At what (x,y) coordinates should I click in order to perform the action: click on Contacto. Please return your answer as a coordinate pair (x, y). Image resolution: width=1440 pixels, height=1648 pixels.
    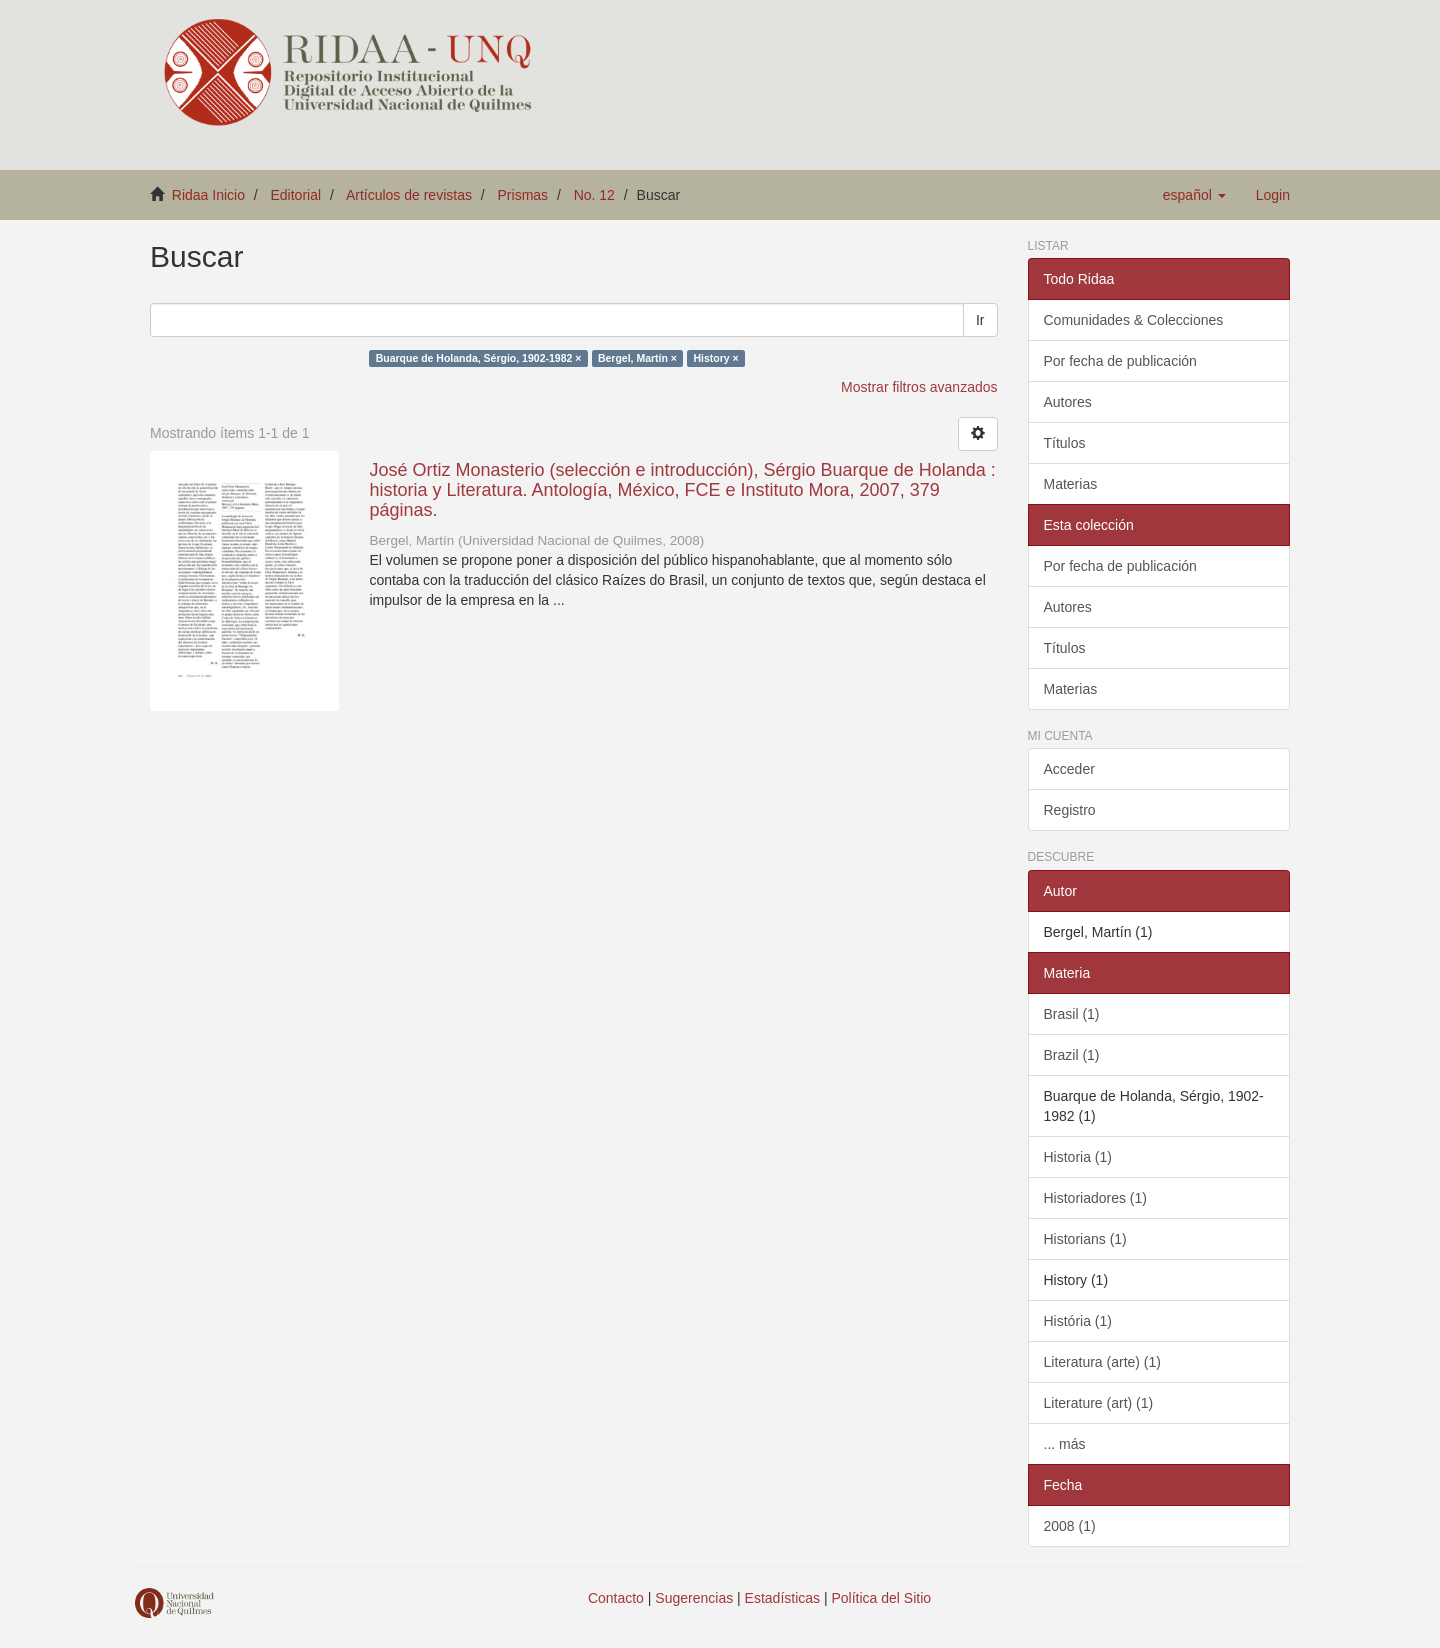
    Looking at the image, I should click on (616, 1598).